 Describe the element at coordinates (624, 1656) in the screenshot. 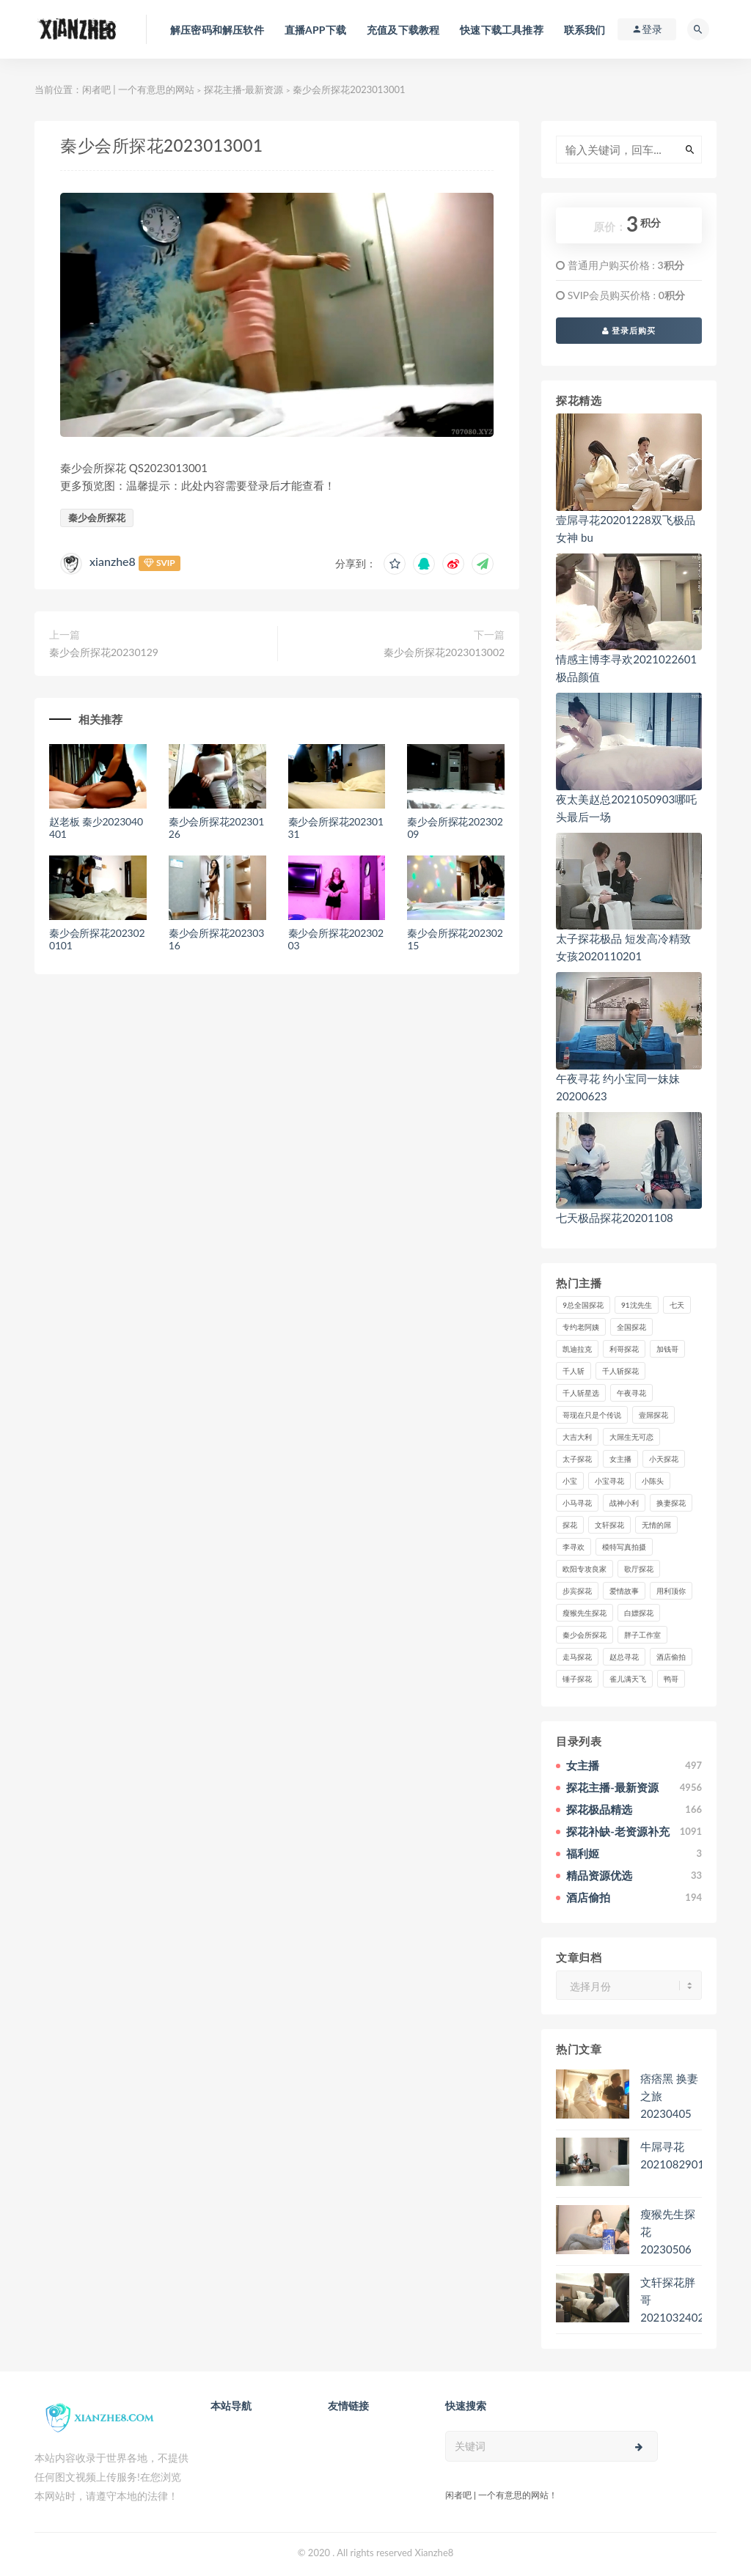

I see `赵总寻花 [赵总寻花 (81个项目)]` at that location.